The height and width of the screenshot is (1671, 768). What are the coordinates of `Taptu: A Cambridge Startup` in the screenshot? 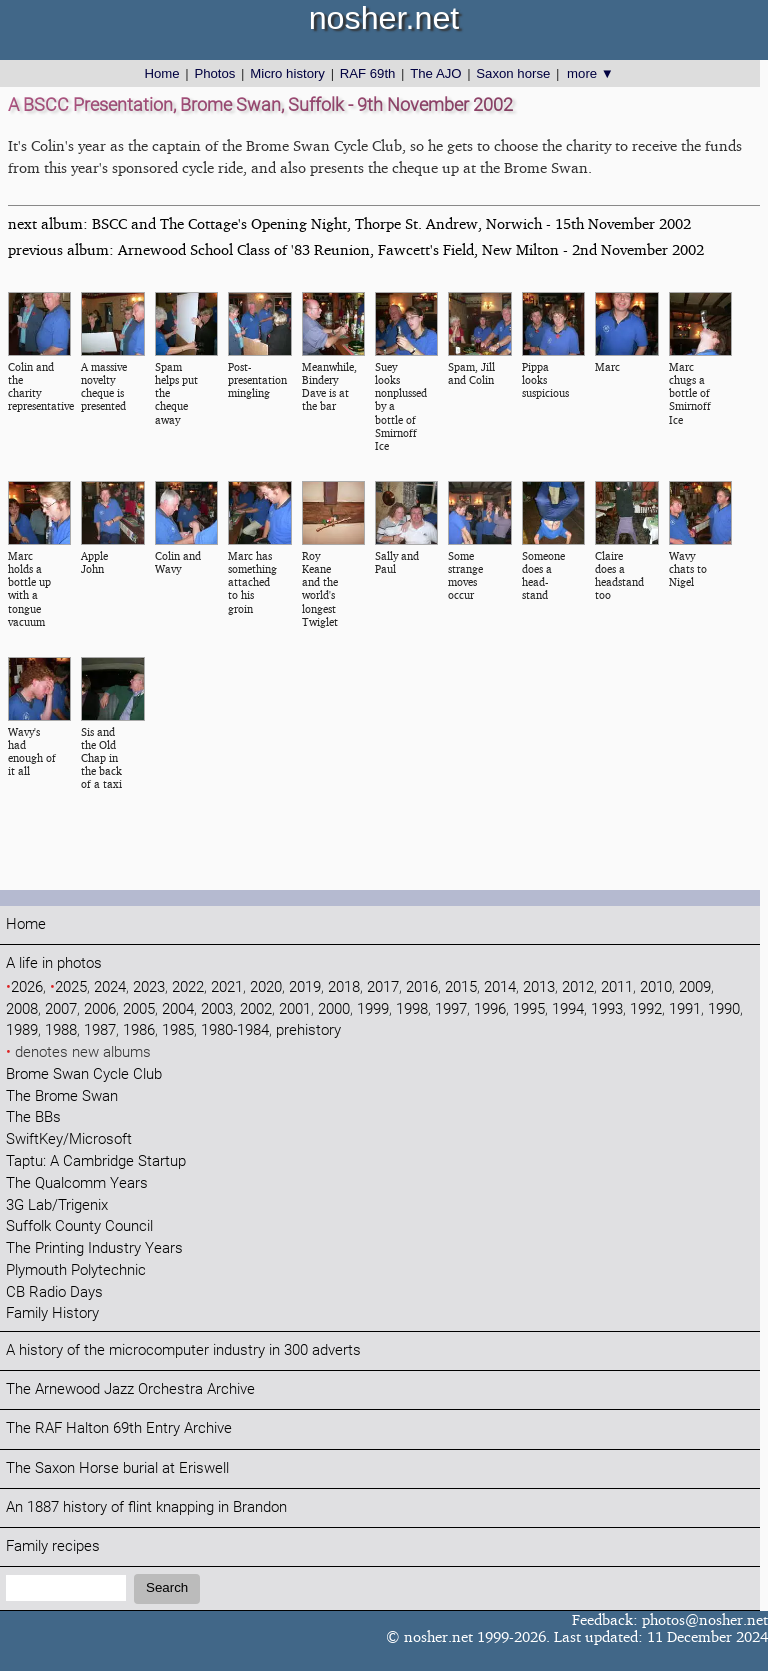 It's located at (96, 1161).